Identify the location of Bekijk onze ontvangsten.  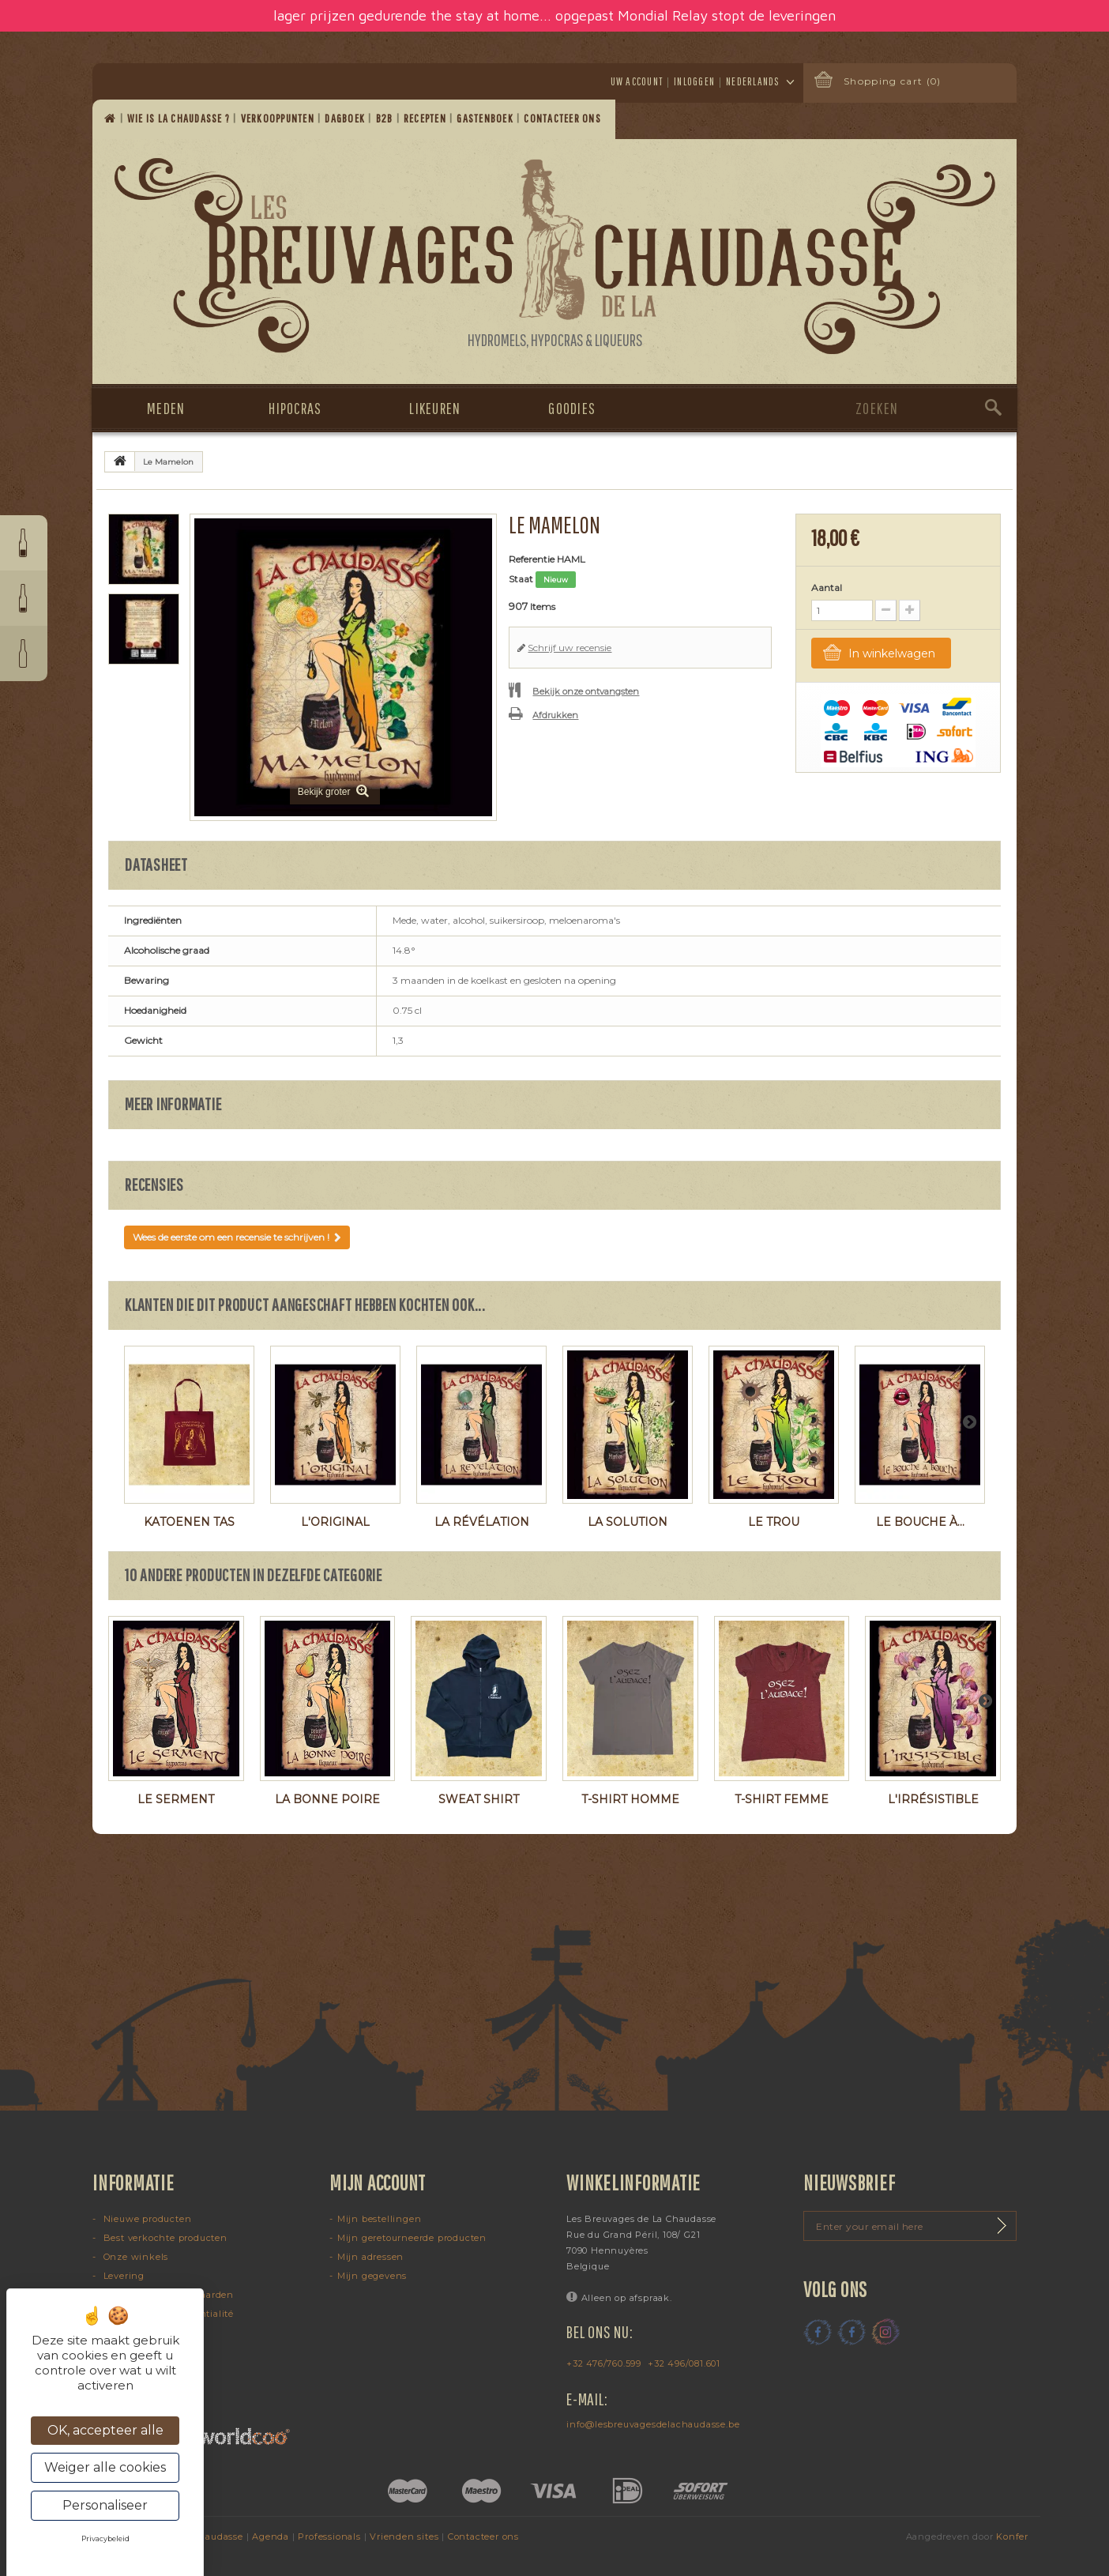
(585, 691).